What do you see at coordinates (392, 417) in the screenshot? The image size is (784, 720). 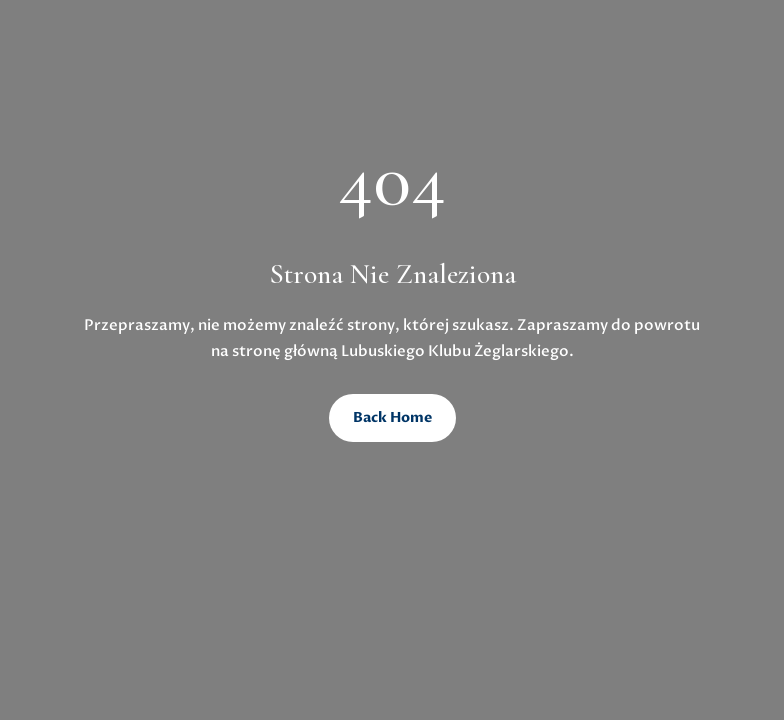 I see `Back Home` at bounding box center [392, 417].